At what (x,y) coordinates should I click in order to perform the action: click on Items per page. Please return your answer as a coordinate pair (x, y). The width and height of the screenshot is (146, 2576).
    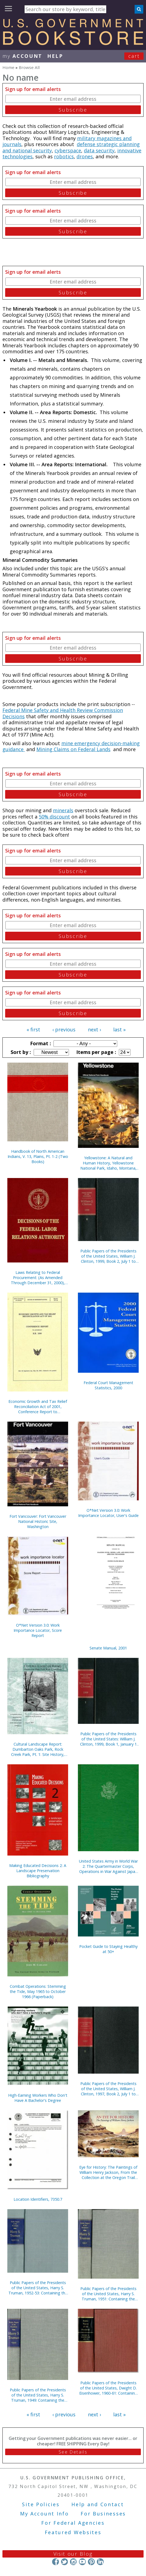
    Looking at the image, I should click on (95, 1052).